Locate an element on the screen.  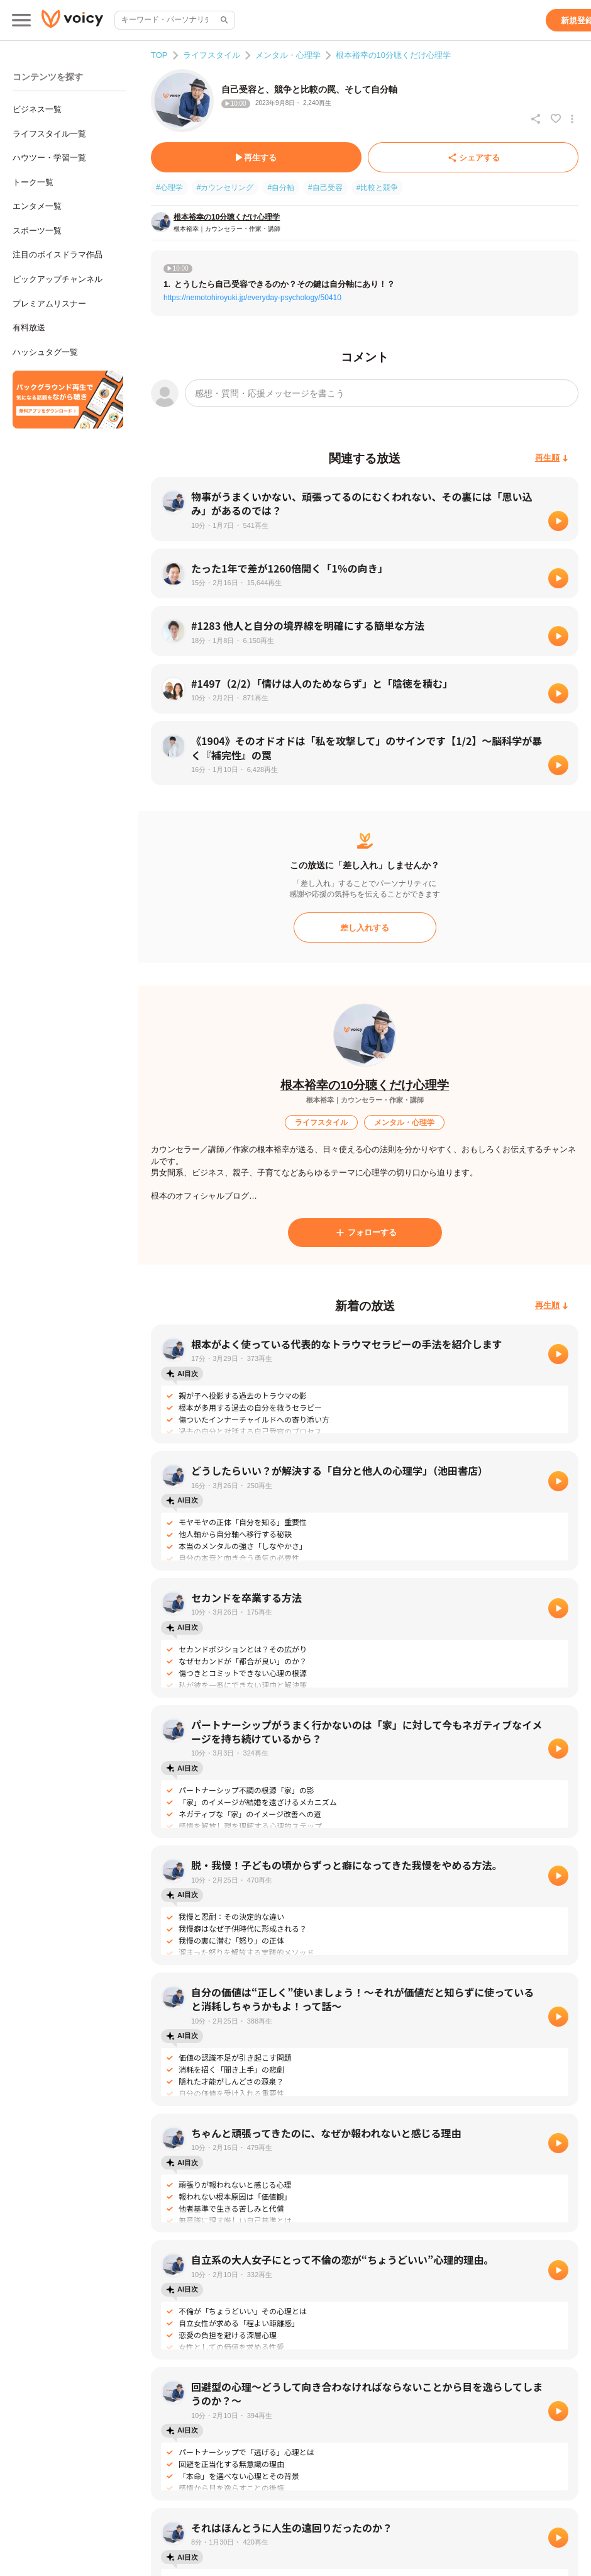
トーク一覧 is located at coordinates (33, 182).